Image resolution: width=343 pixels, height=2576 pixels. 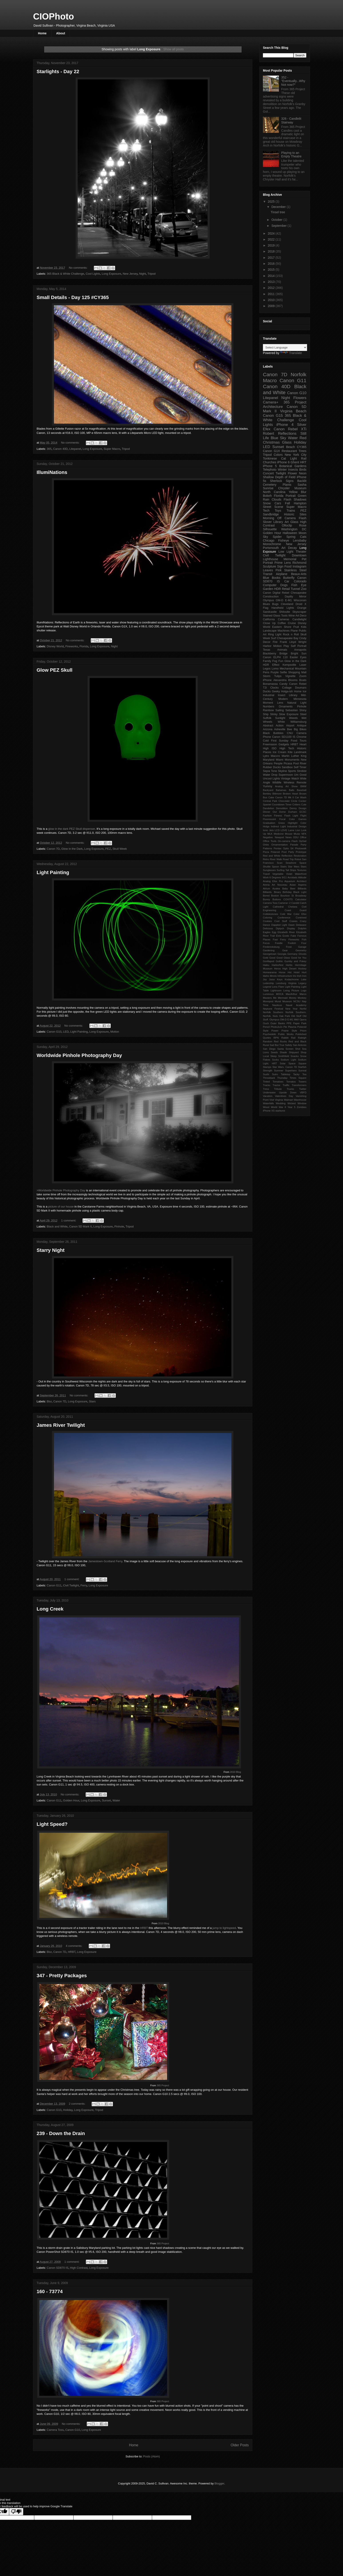 I want to click on Tracks, so click(x=266, y=1085).